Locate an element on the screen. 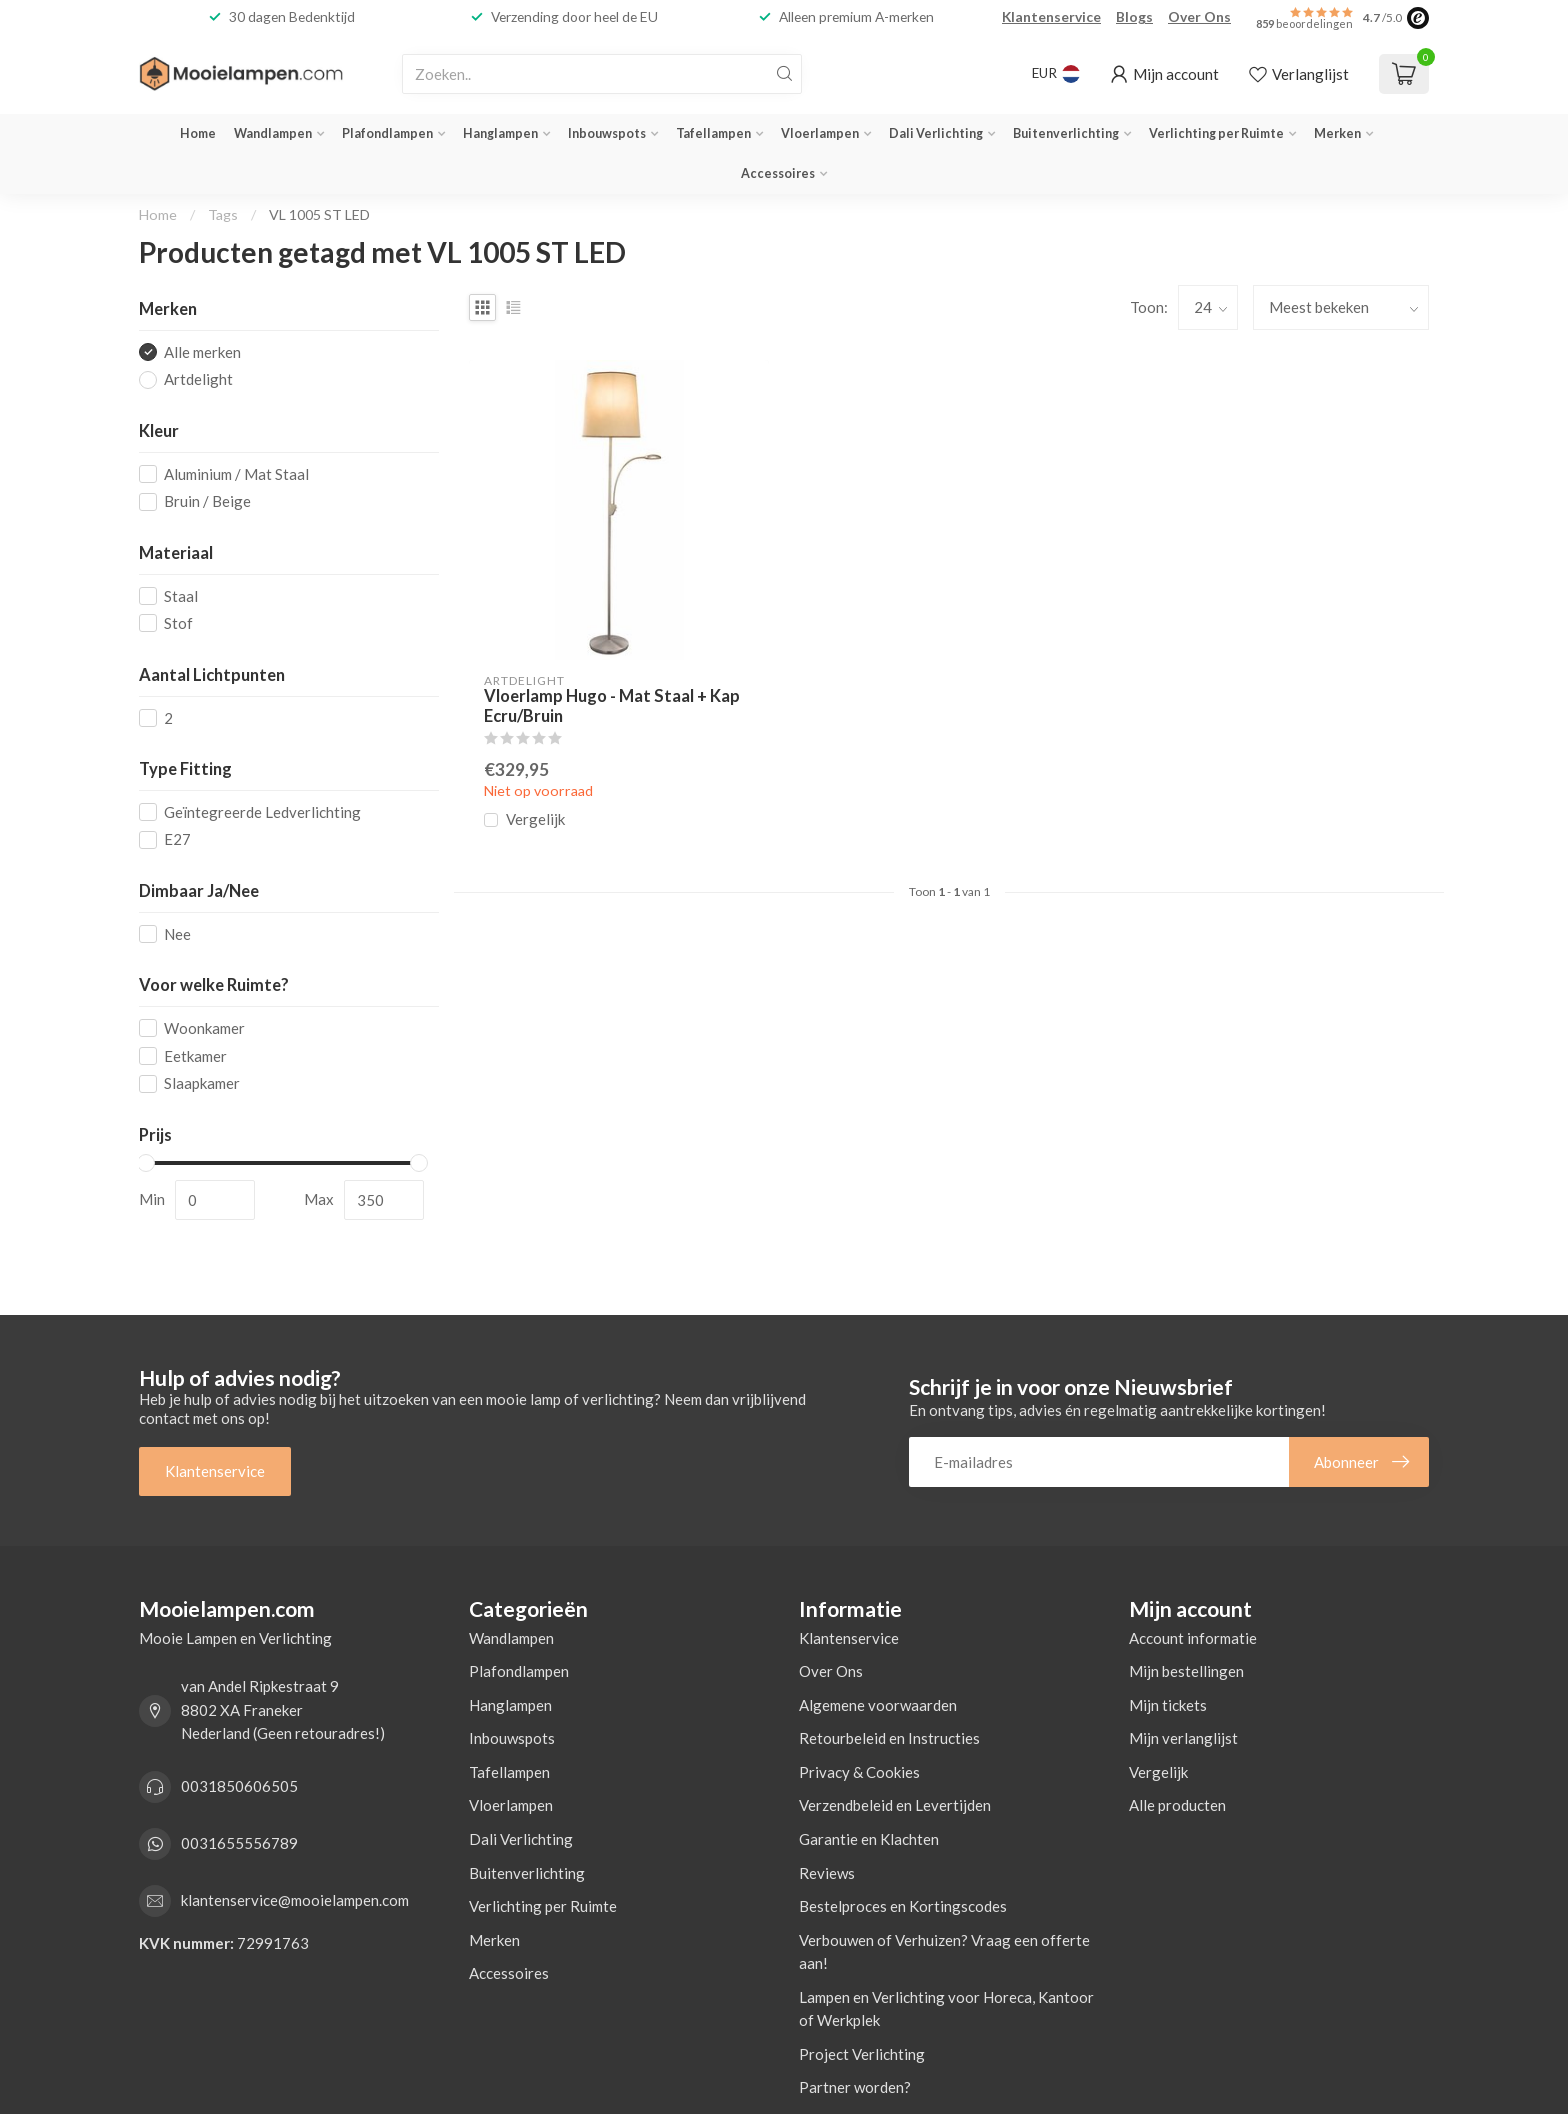  Merken is located at coordinates (1337, 133).